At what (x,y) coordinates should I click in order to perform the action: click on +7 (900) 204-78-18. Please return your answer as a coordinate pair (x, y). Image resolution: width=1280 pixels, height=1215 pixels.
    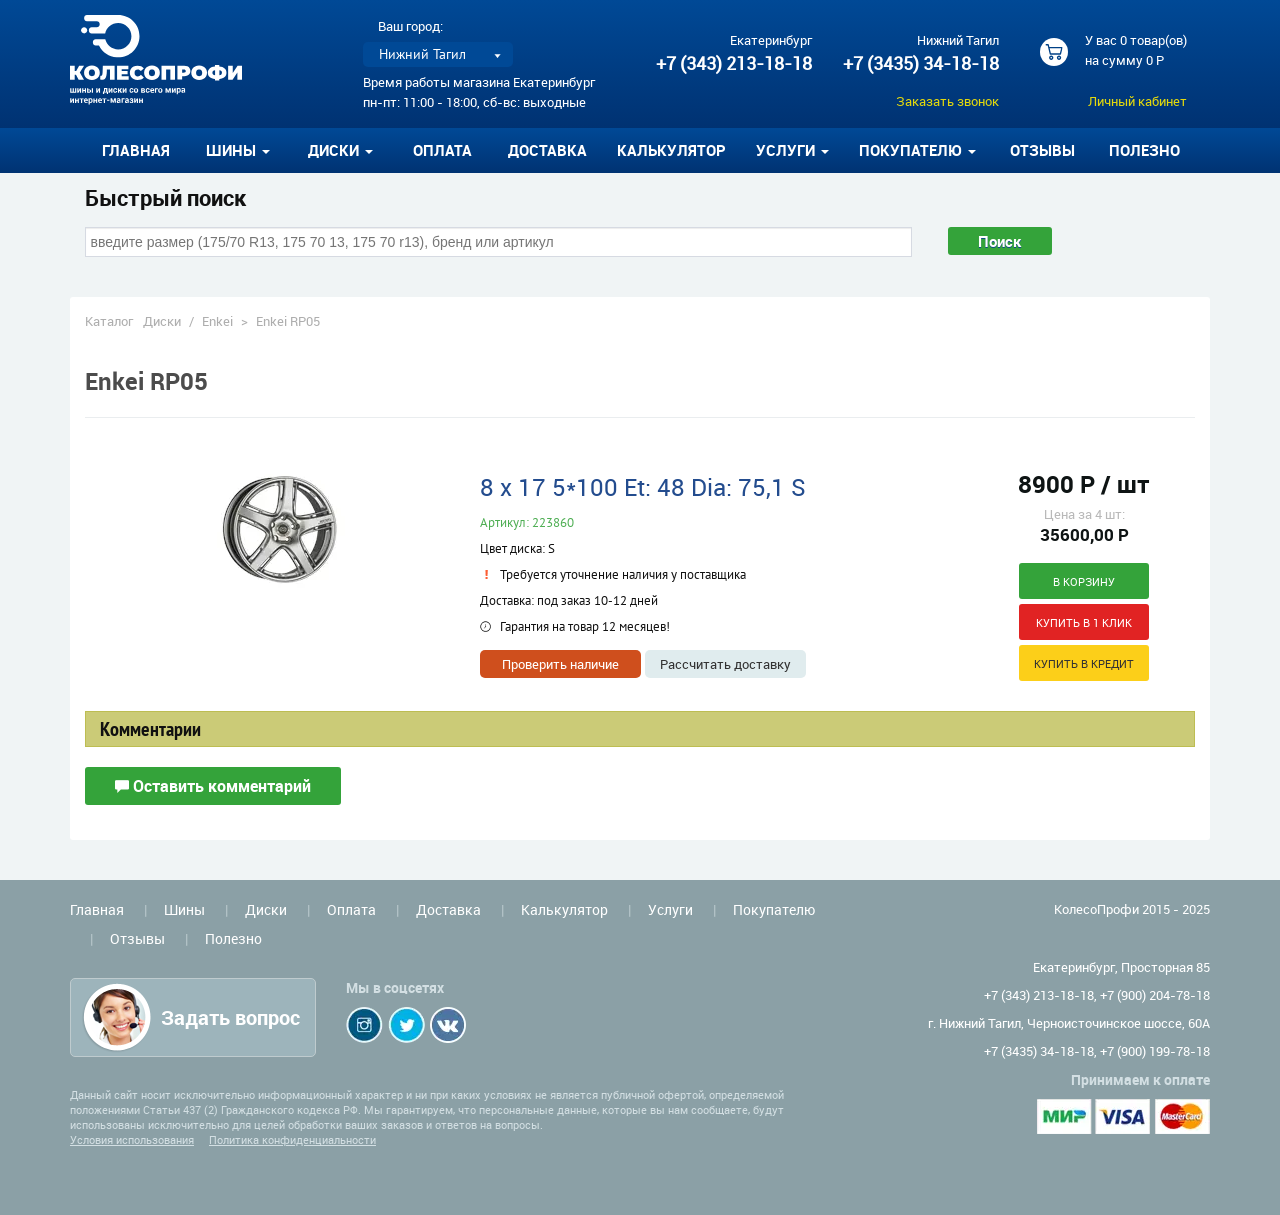
    Looking at the image, I should click on (1155, 995).